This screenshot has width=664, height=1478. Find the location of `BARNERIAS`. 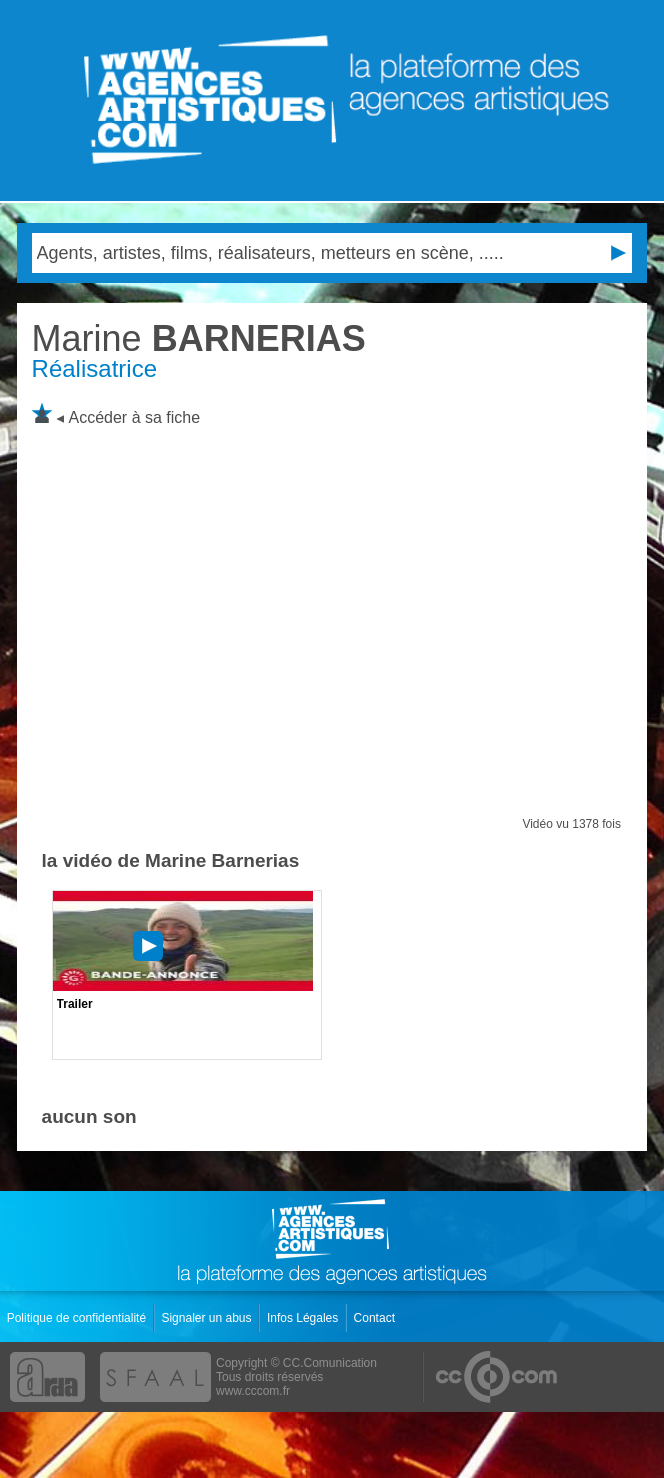

BARNERIAS is located at coordinates (199, 338).